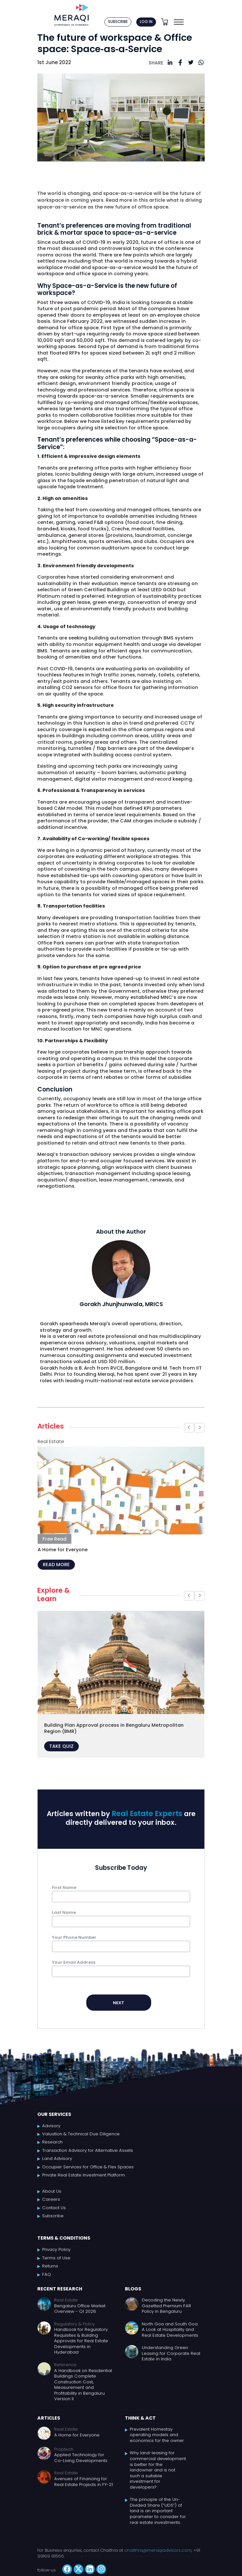  What do you see at coordinates (118, 2003) in the screenshot?
I see `NEXT` at bounding box center [118, 2003].